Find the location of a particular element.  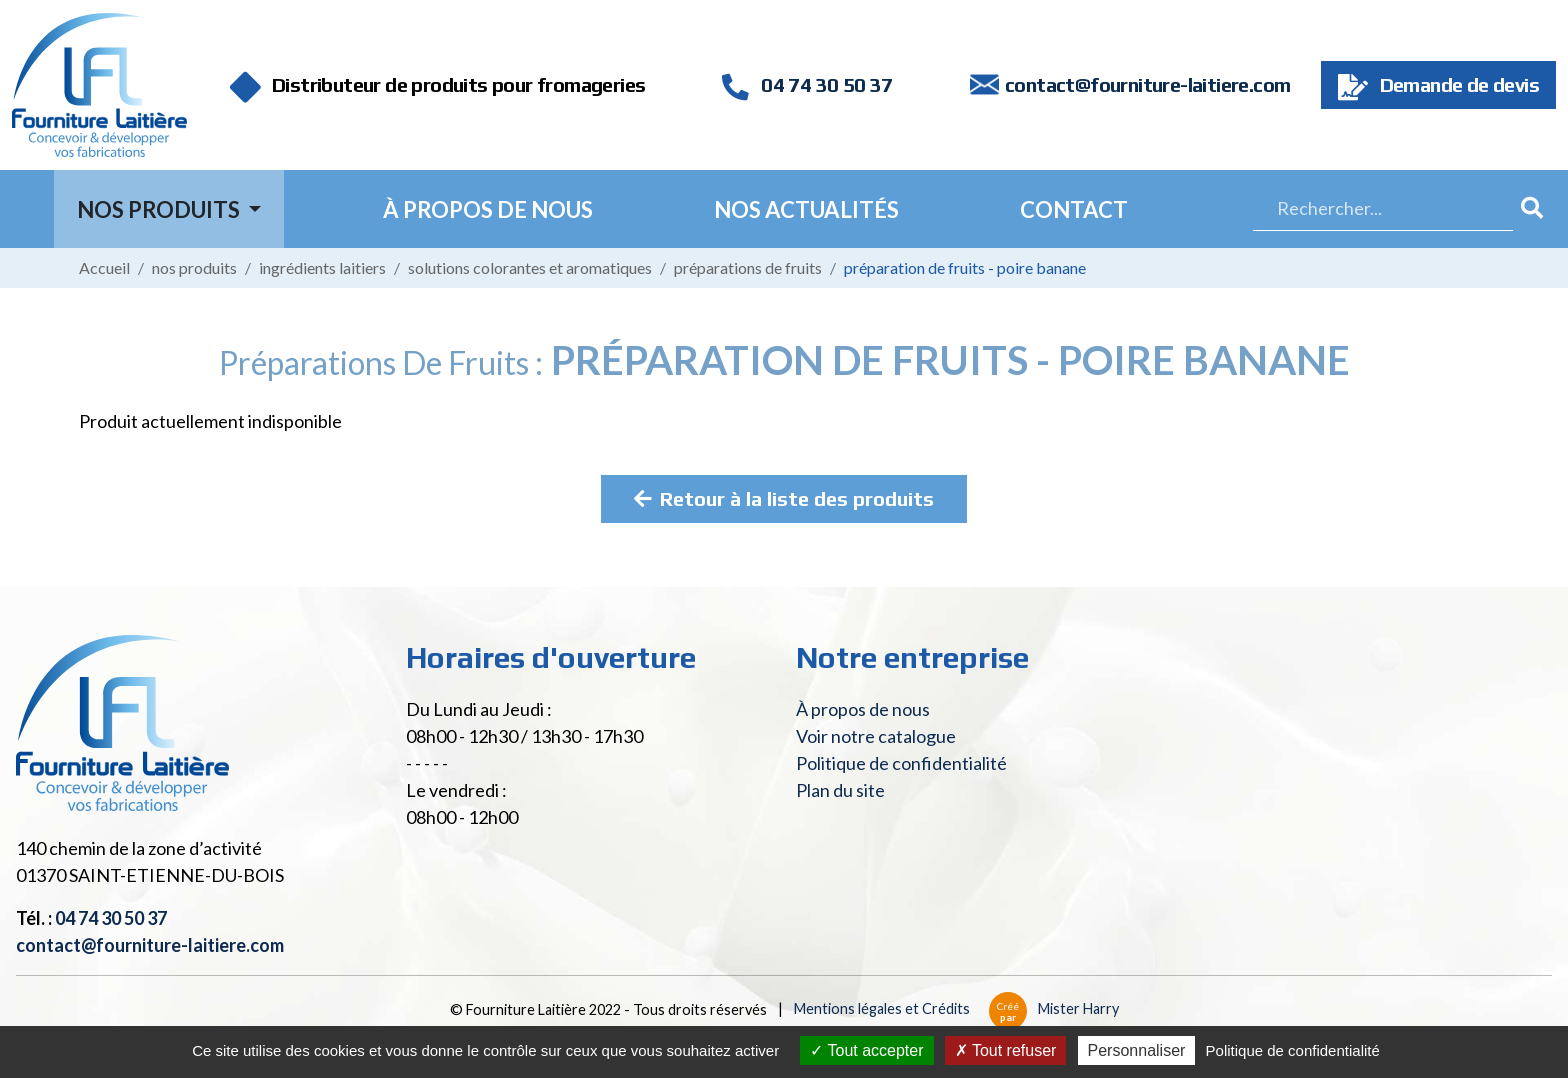

Contact is located at coordinates (1074, 209).